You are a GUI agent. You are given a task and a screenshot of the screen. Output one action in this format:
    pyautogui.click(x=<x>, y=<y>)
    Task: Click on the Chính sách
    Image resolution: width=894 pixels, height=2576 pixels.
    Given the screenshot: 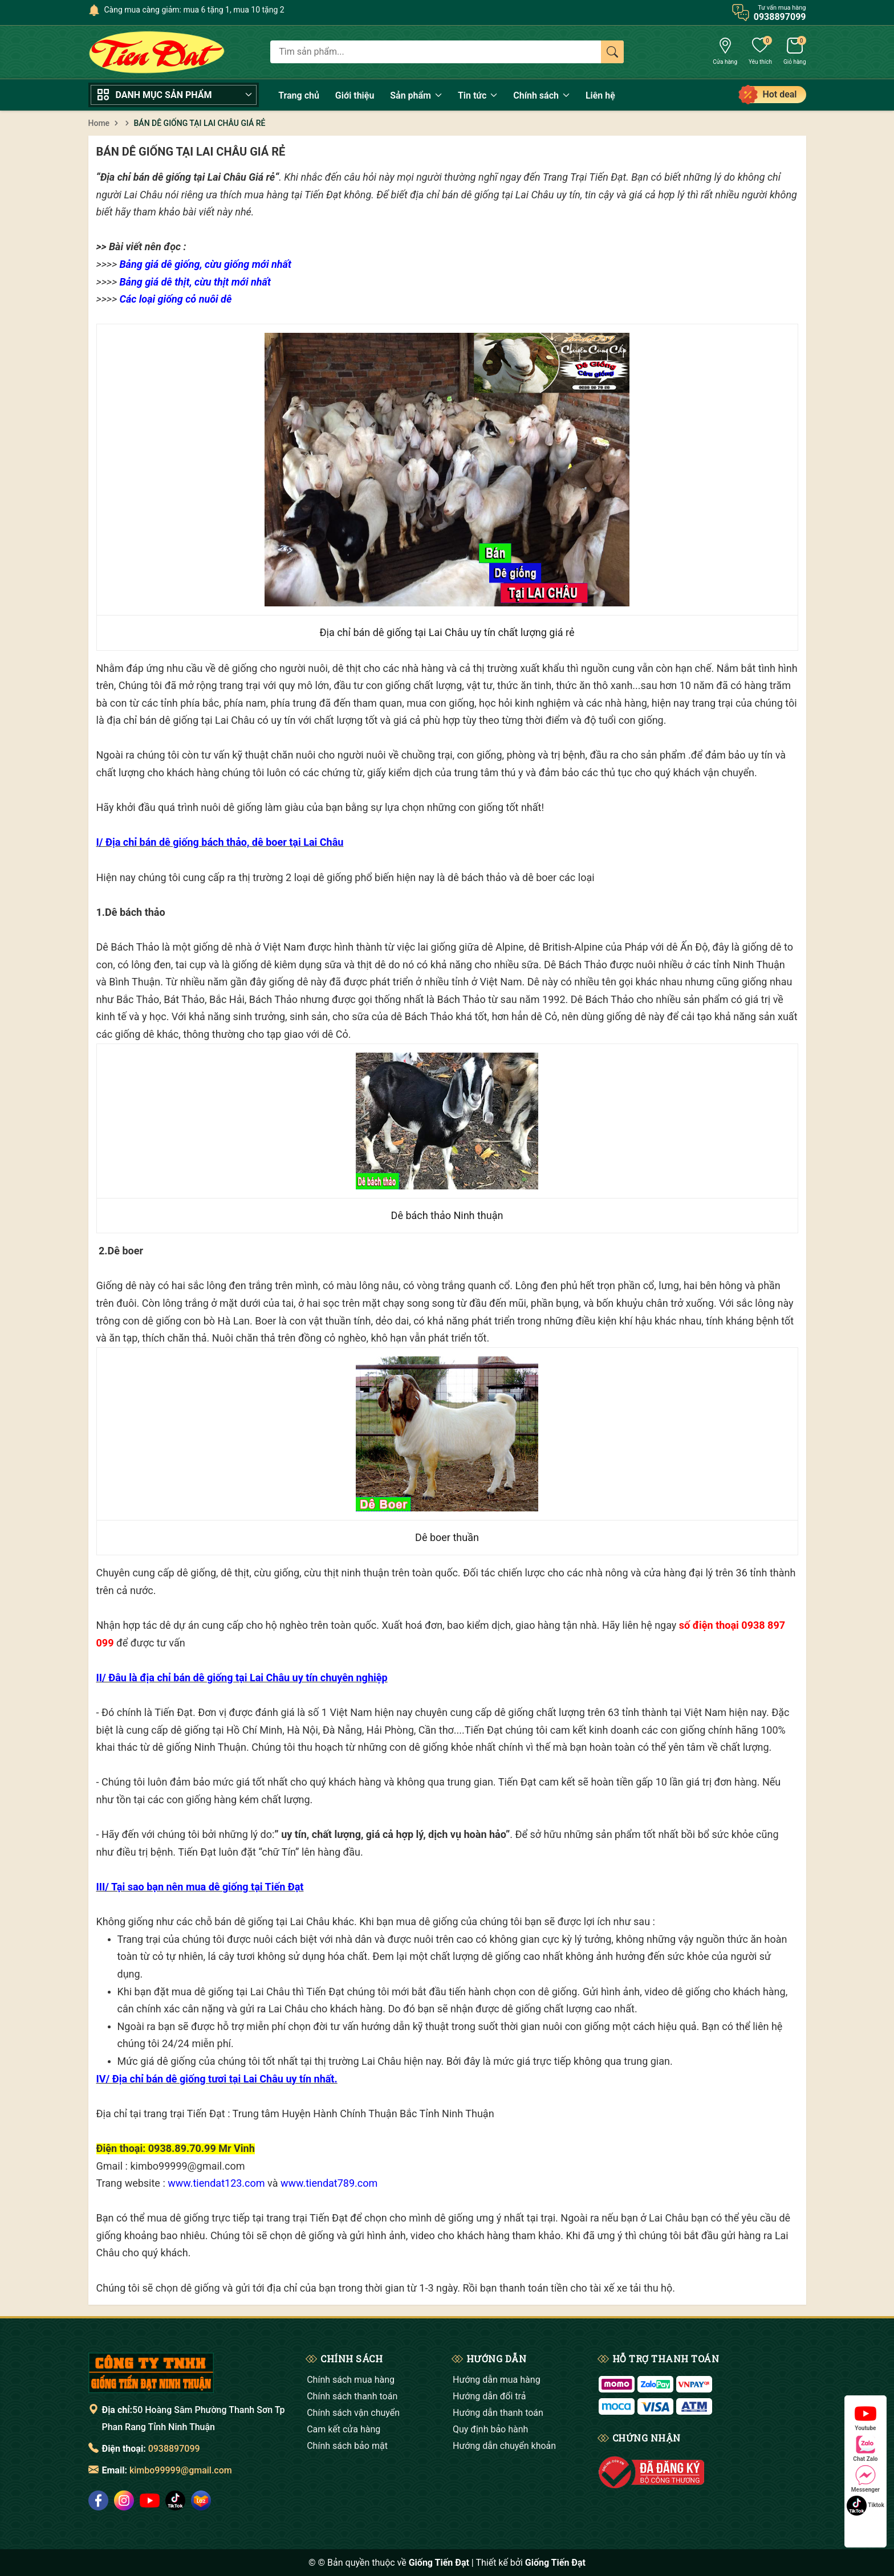 What is the action you would take?
    pyautogui.click(x=541, y=95)
    